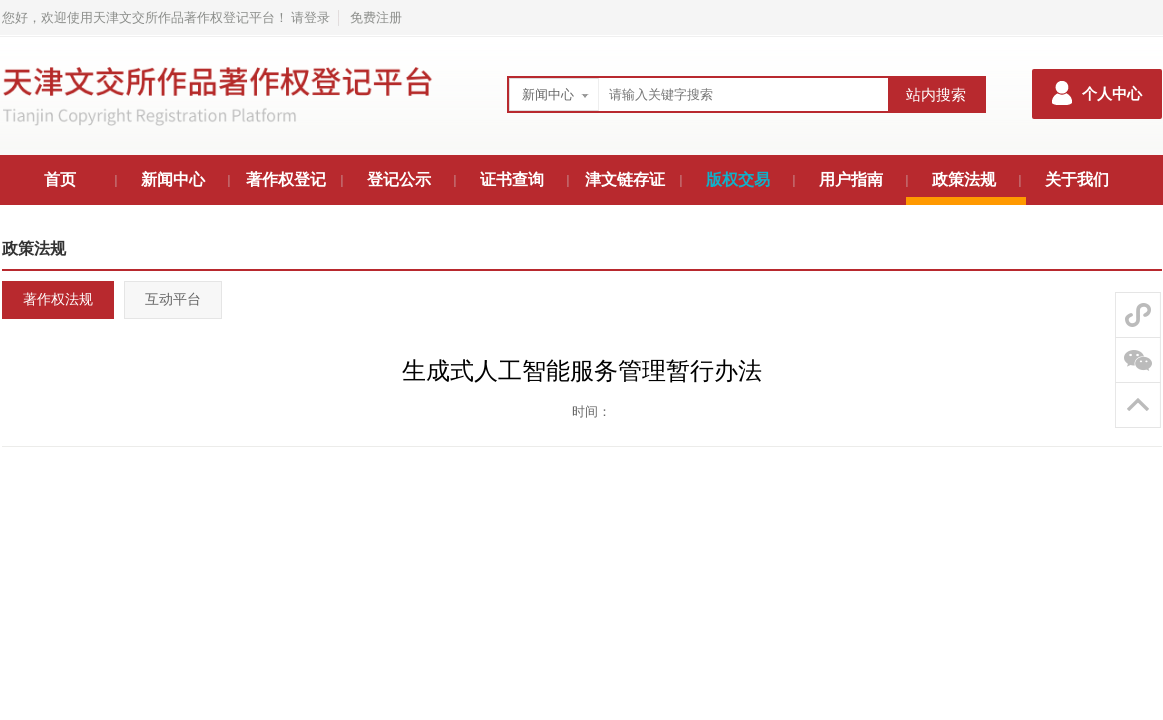 This screenshot has width=1163, height=720. Describe the element at coordinates (851, 179) in the screenshot. I see `用户指南` at that location.